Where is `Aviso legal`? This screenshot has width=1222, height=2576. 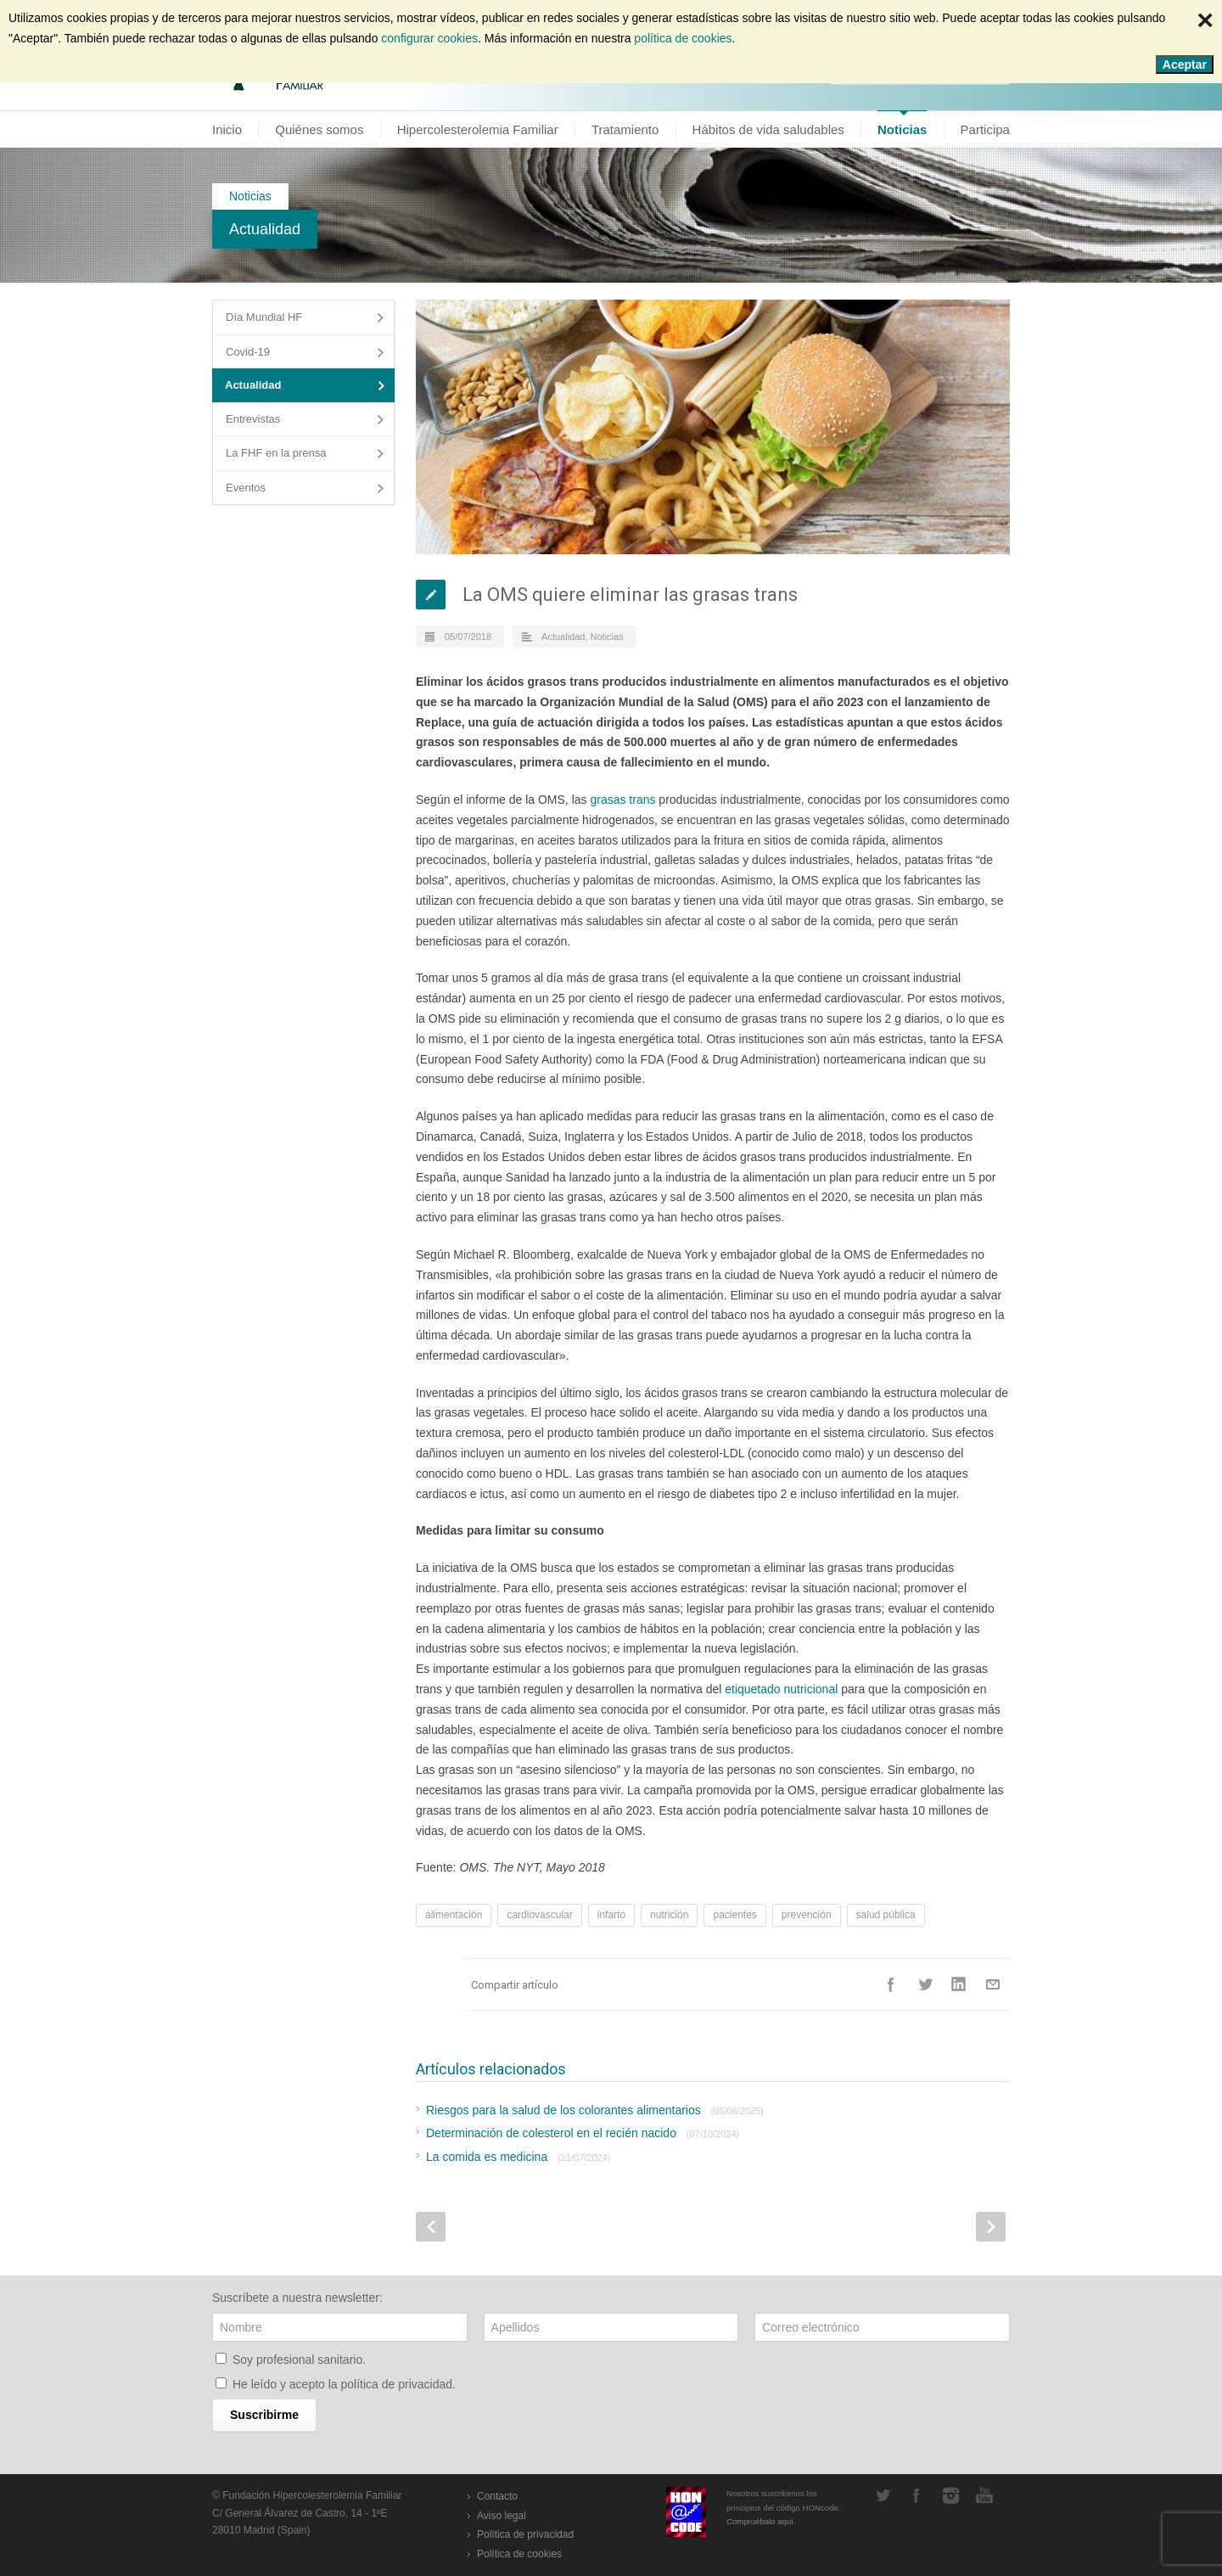
Aviso legal is located at coordinates (501, 2516).